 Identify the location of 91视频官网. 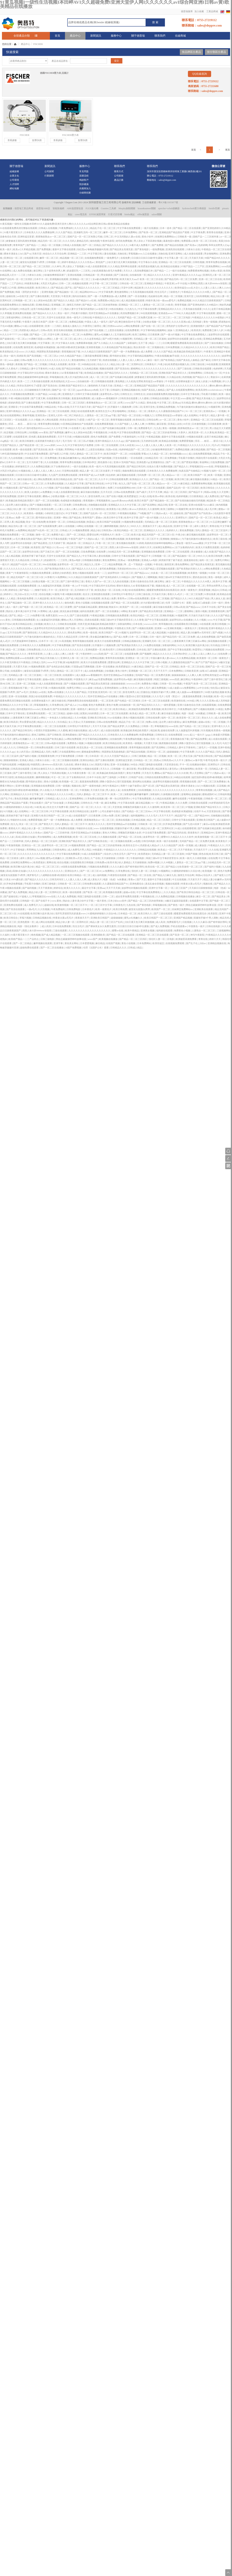
(126, 338).